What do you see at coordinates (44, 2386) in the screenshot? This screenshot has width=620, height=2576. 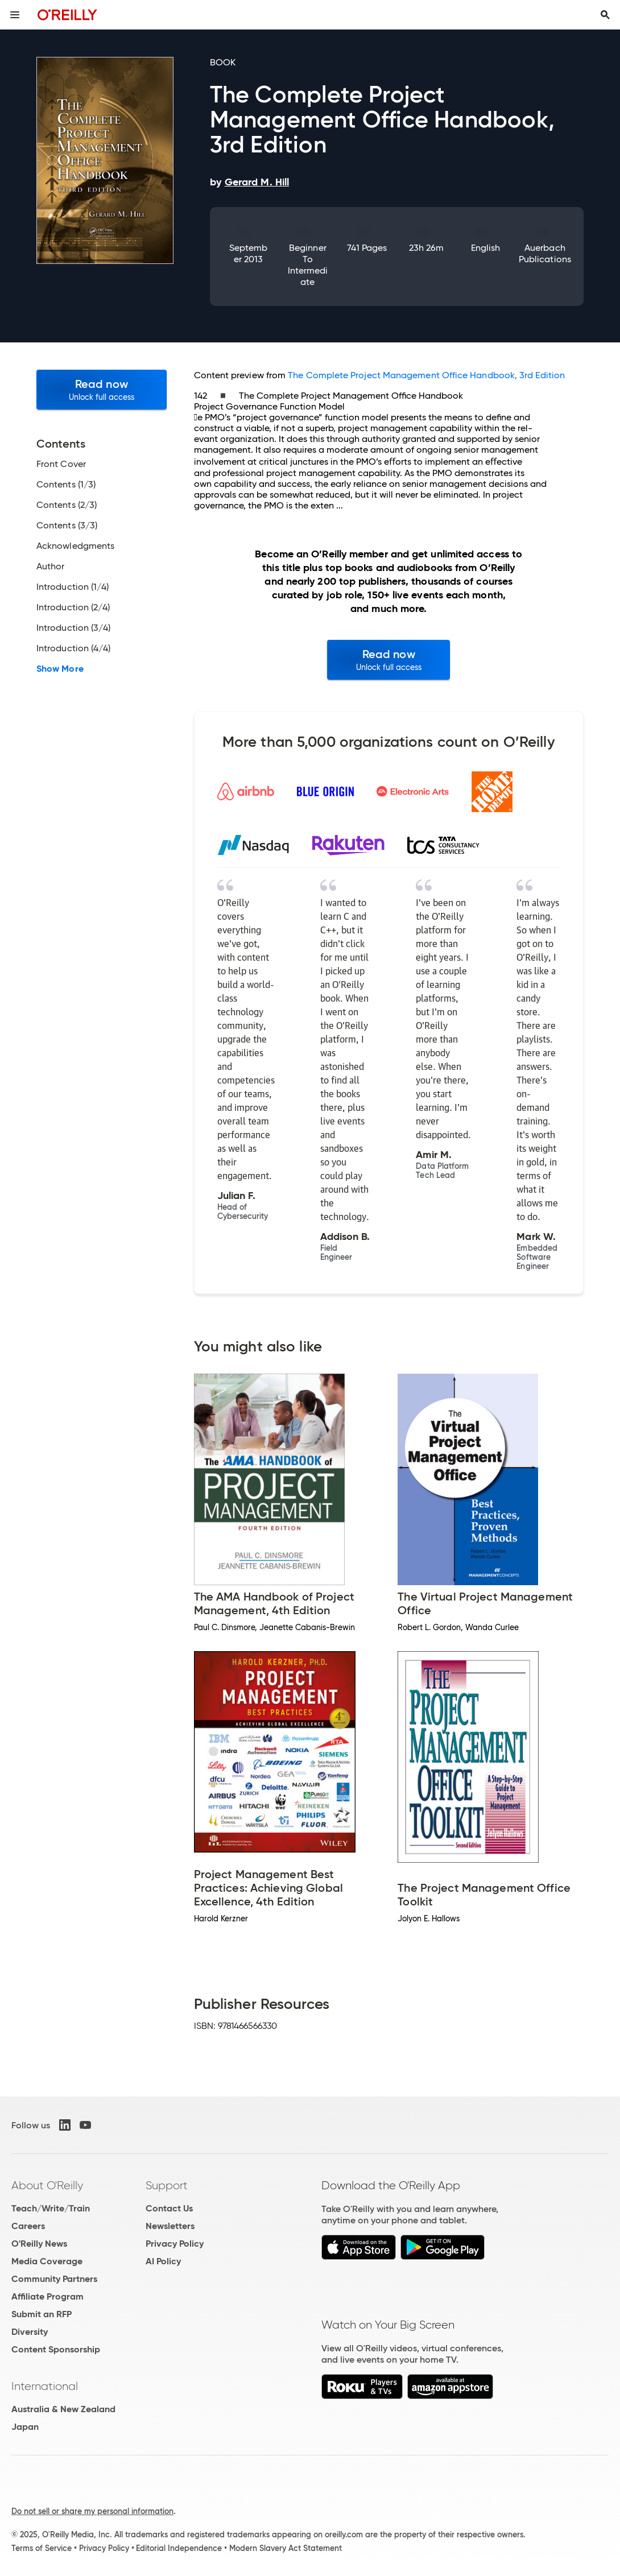 I see `International` at bounding box center [44, 2386].